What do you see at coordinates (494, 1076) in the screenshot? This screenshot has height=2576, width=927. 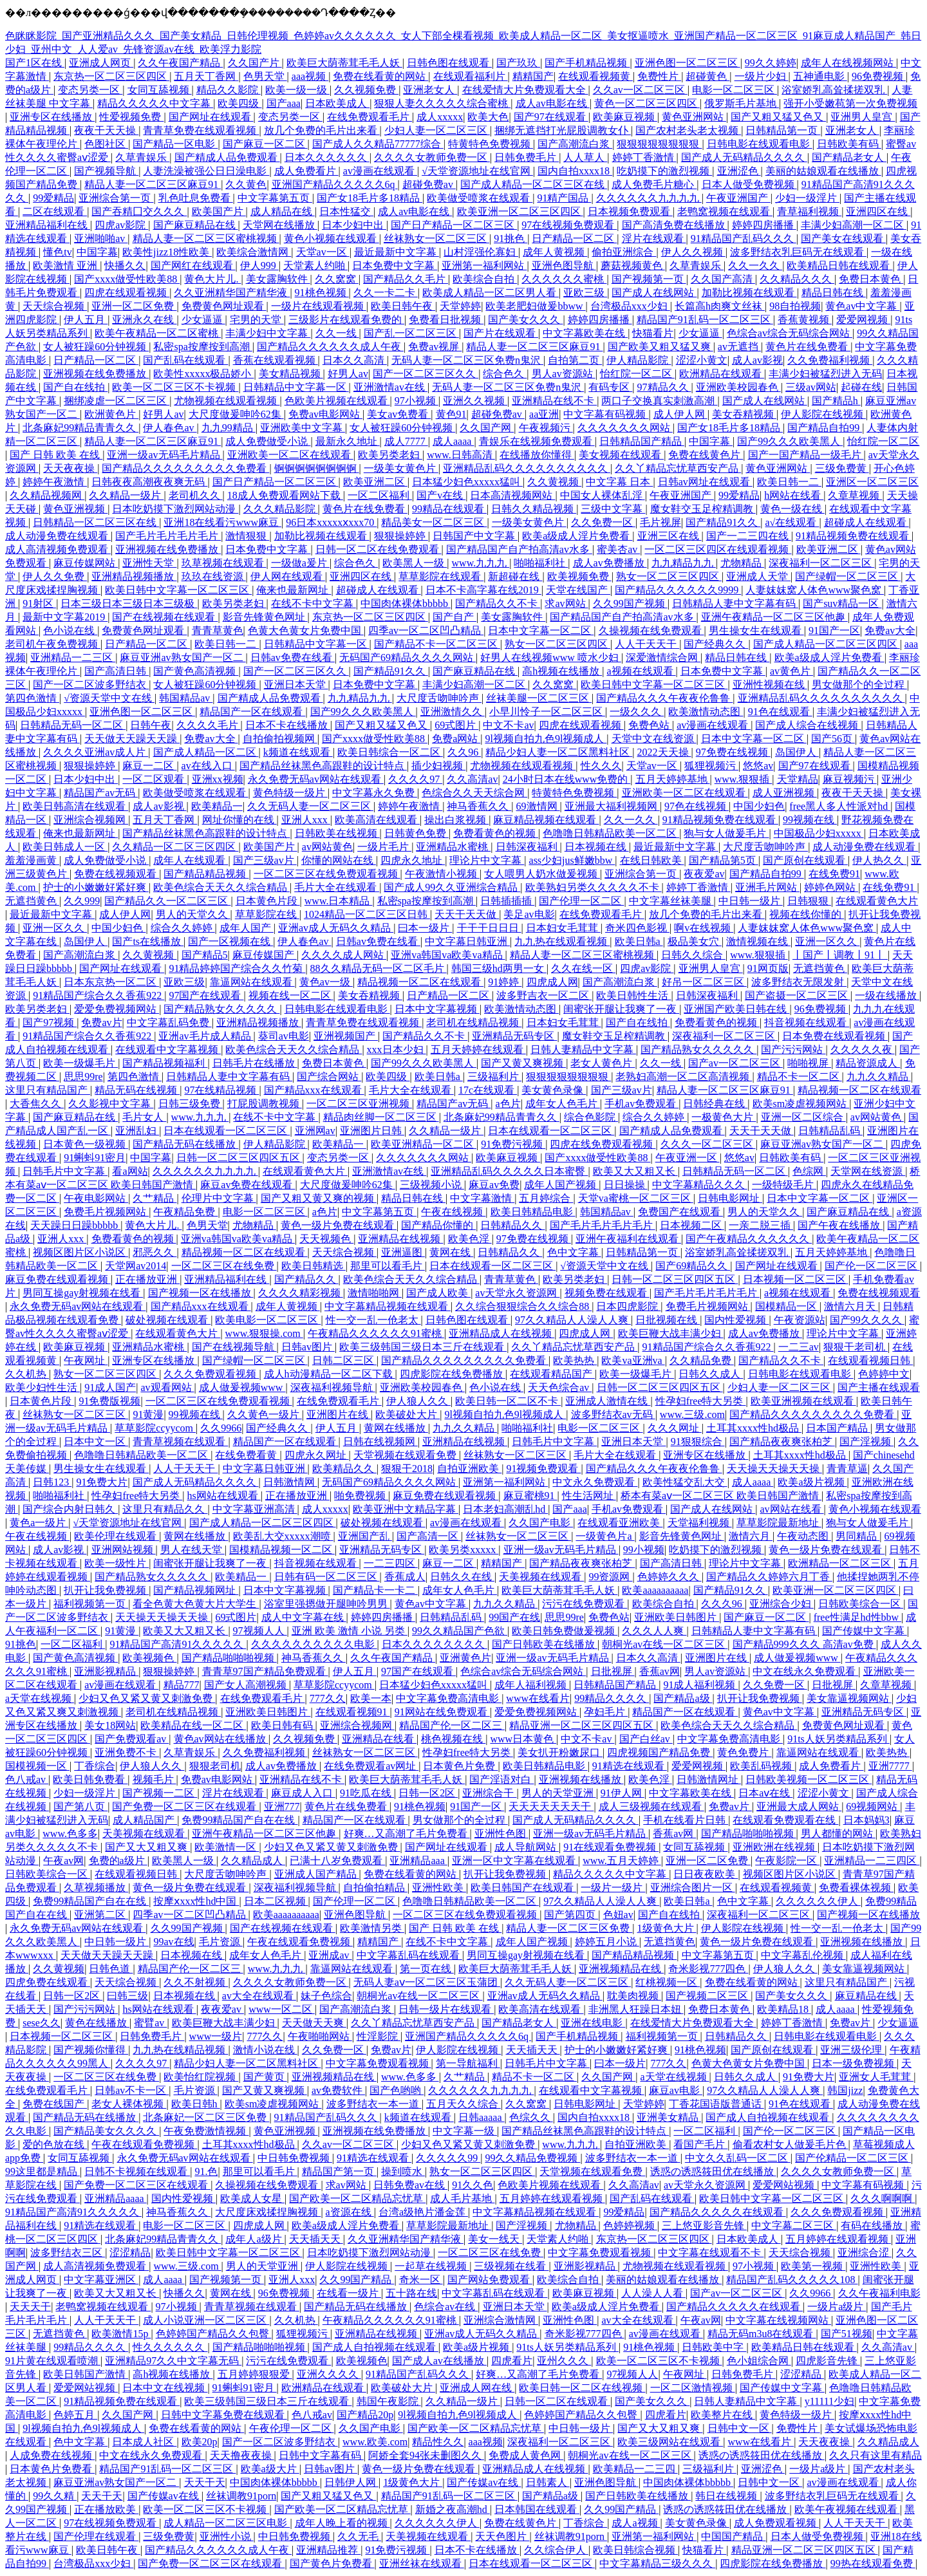 I see `三级福利片` at bounding box center [494, 1076].